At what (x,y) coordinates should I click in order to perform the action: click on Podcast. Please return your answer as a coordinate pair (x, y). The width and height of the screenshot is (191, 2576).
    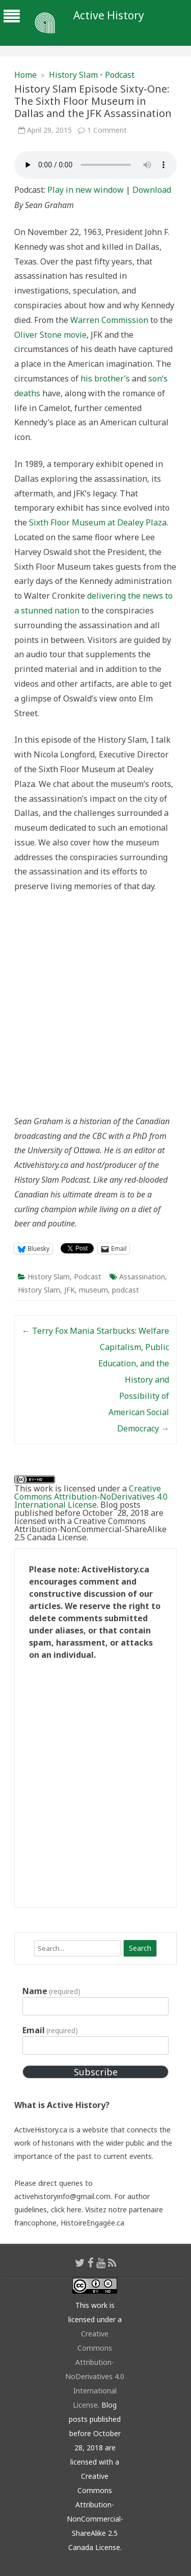
    Looking at the image, I should click on (119, 74).